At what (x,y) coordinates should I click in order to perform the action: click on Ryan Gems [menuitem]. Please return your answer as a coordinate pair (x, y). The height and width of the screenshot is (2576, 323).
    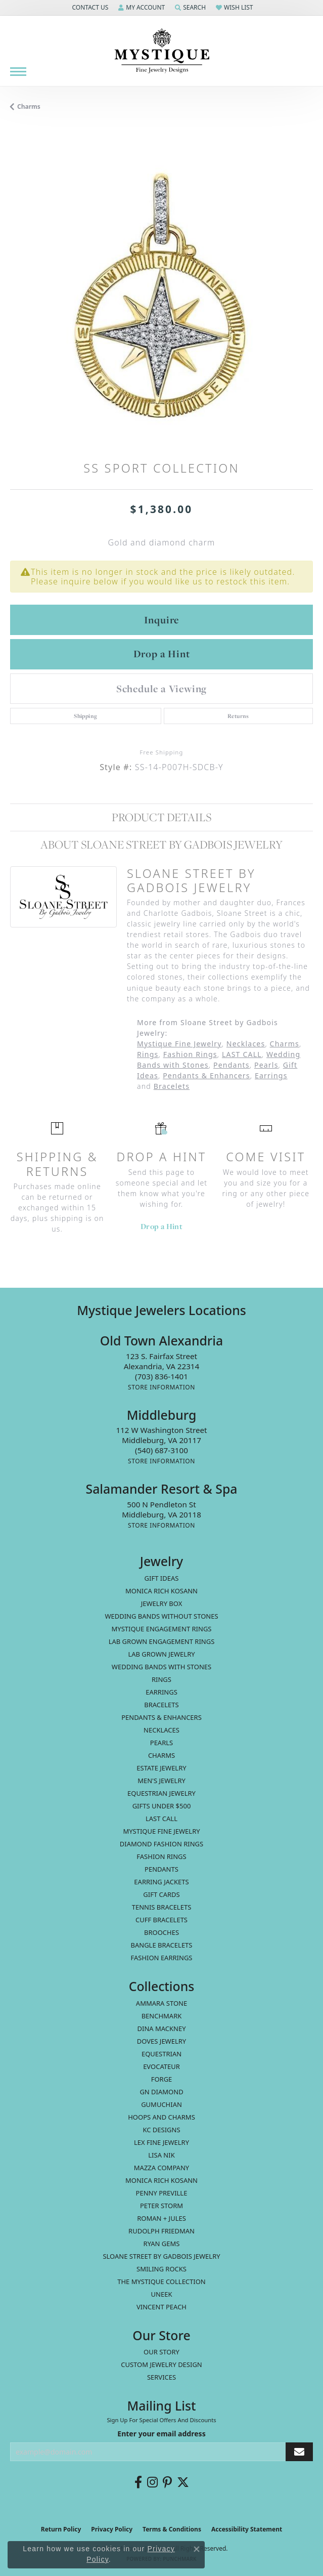
    Looking at the image, I should click on (162, 2243).